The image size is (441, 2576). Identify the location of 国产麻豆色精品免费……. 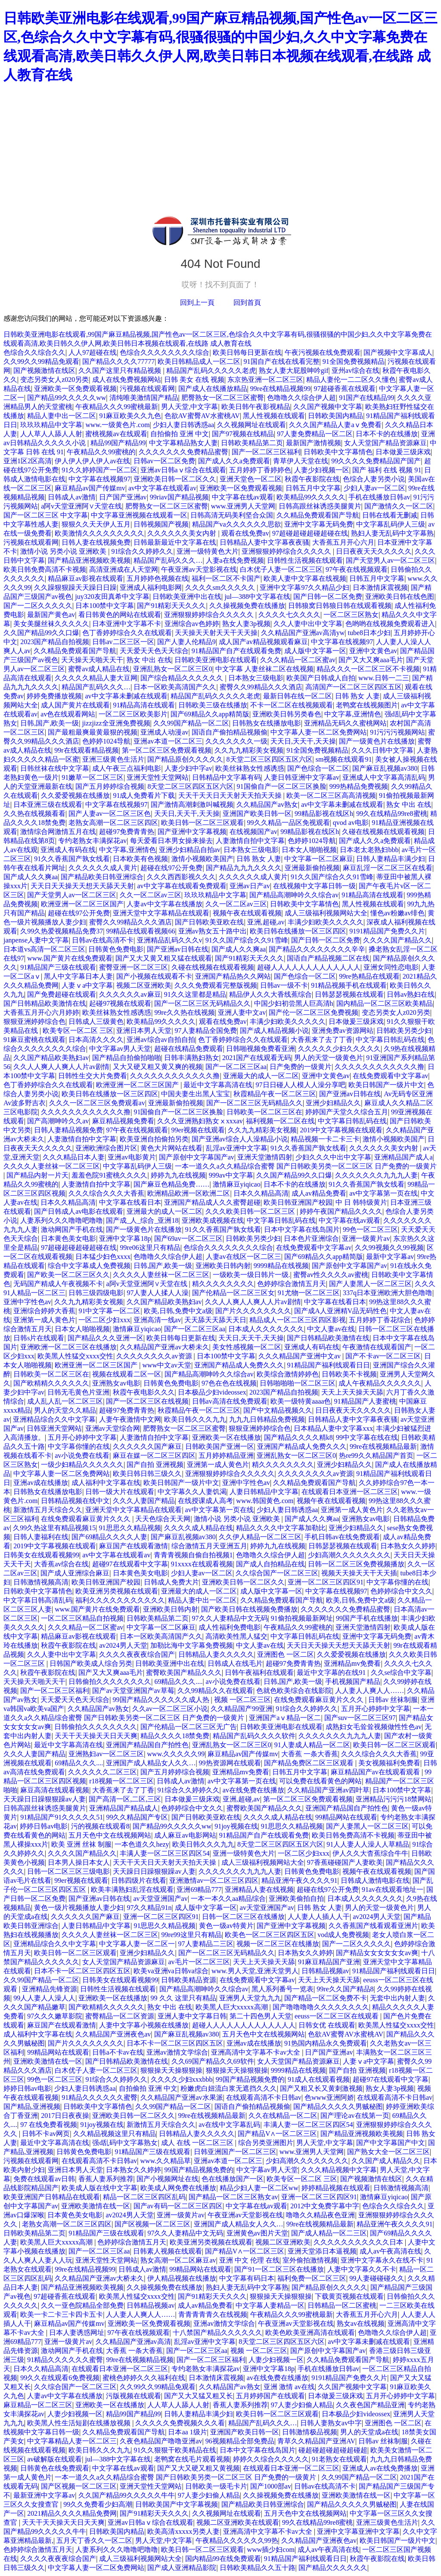
(171, 1184).